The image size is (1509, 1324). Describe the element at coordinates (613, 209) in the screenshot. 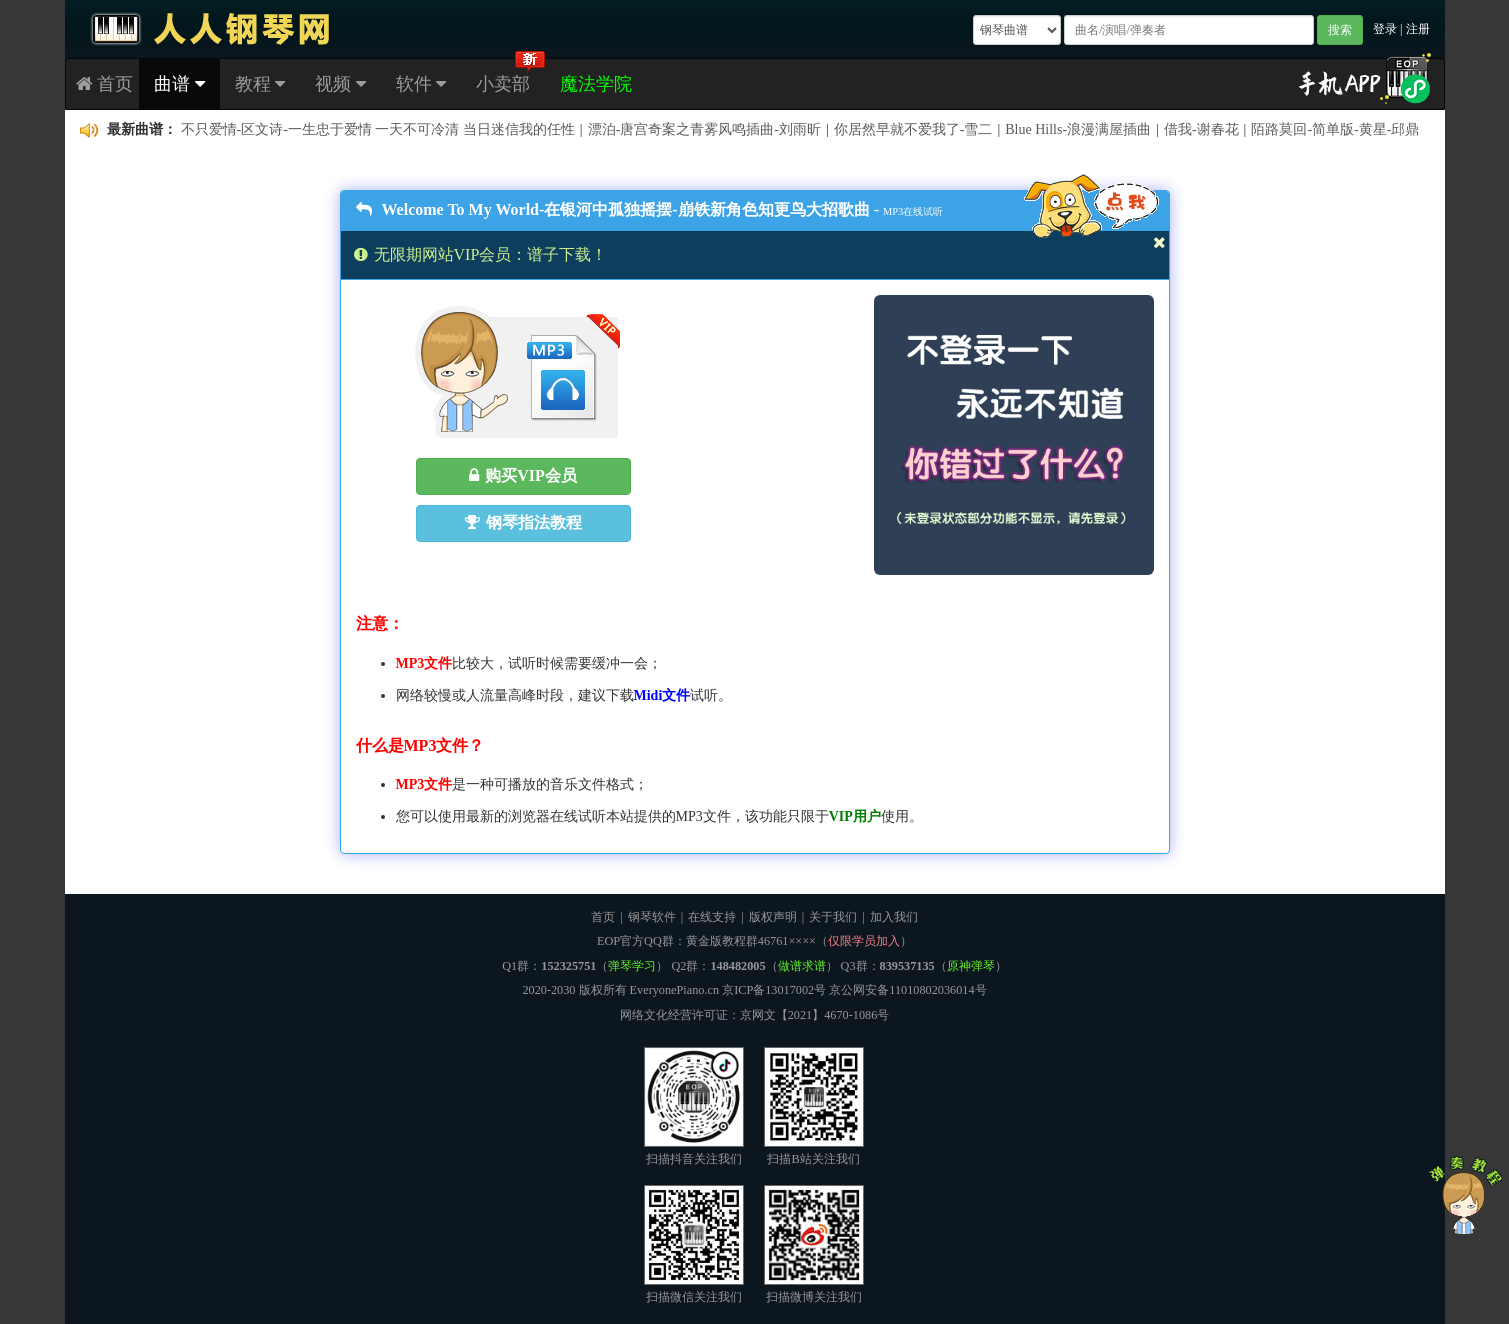

I see `Welcome To My World-在银河中孤独摇摆-崩铁新角色知更鸟大招歌曲` at that location.